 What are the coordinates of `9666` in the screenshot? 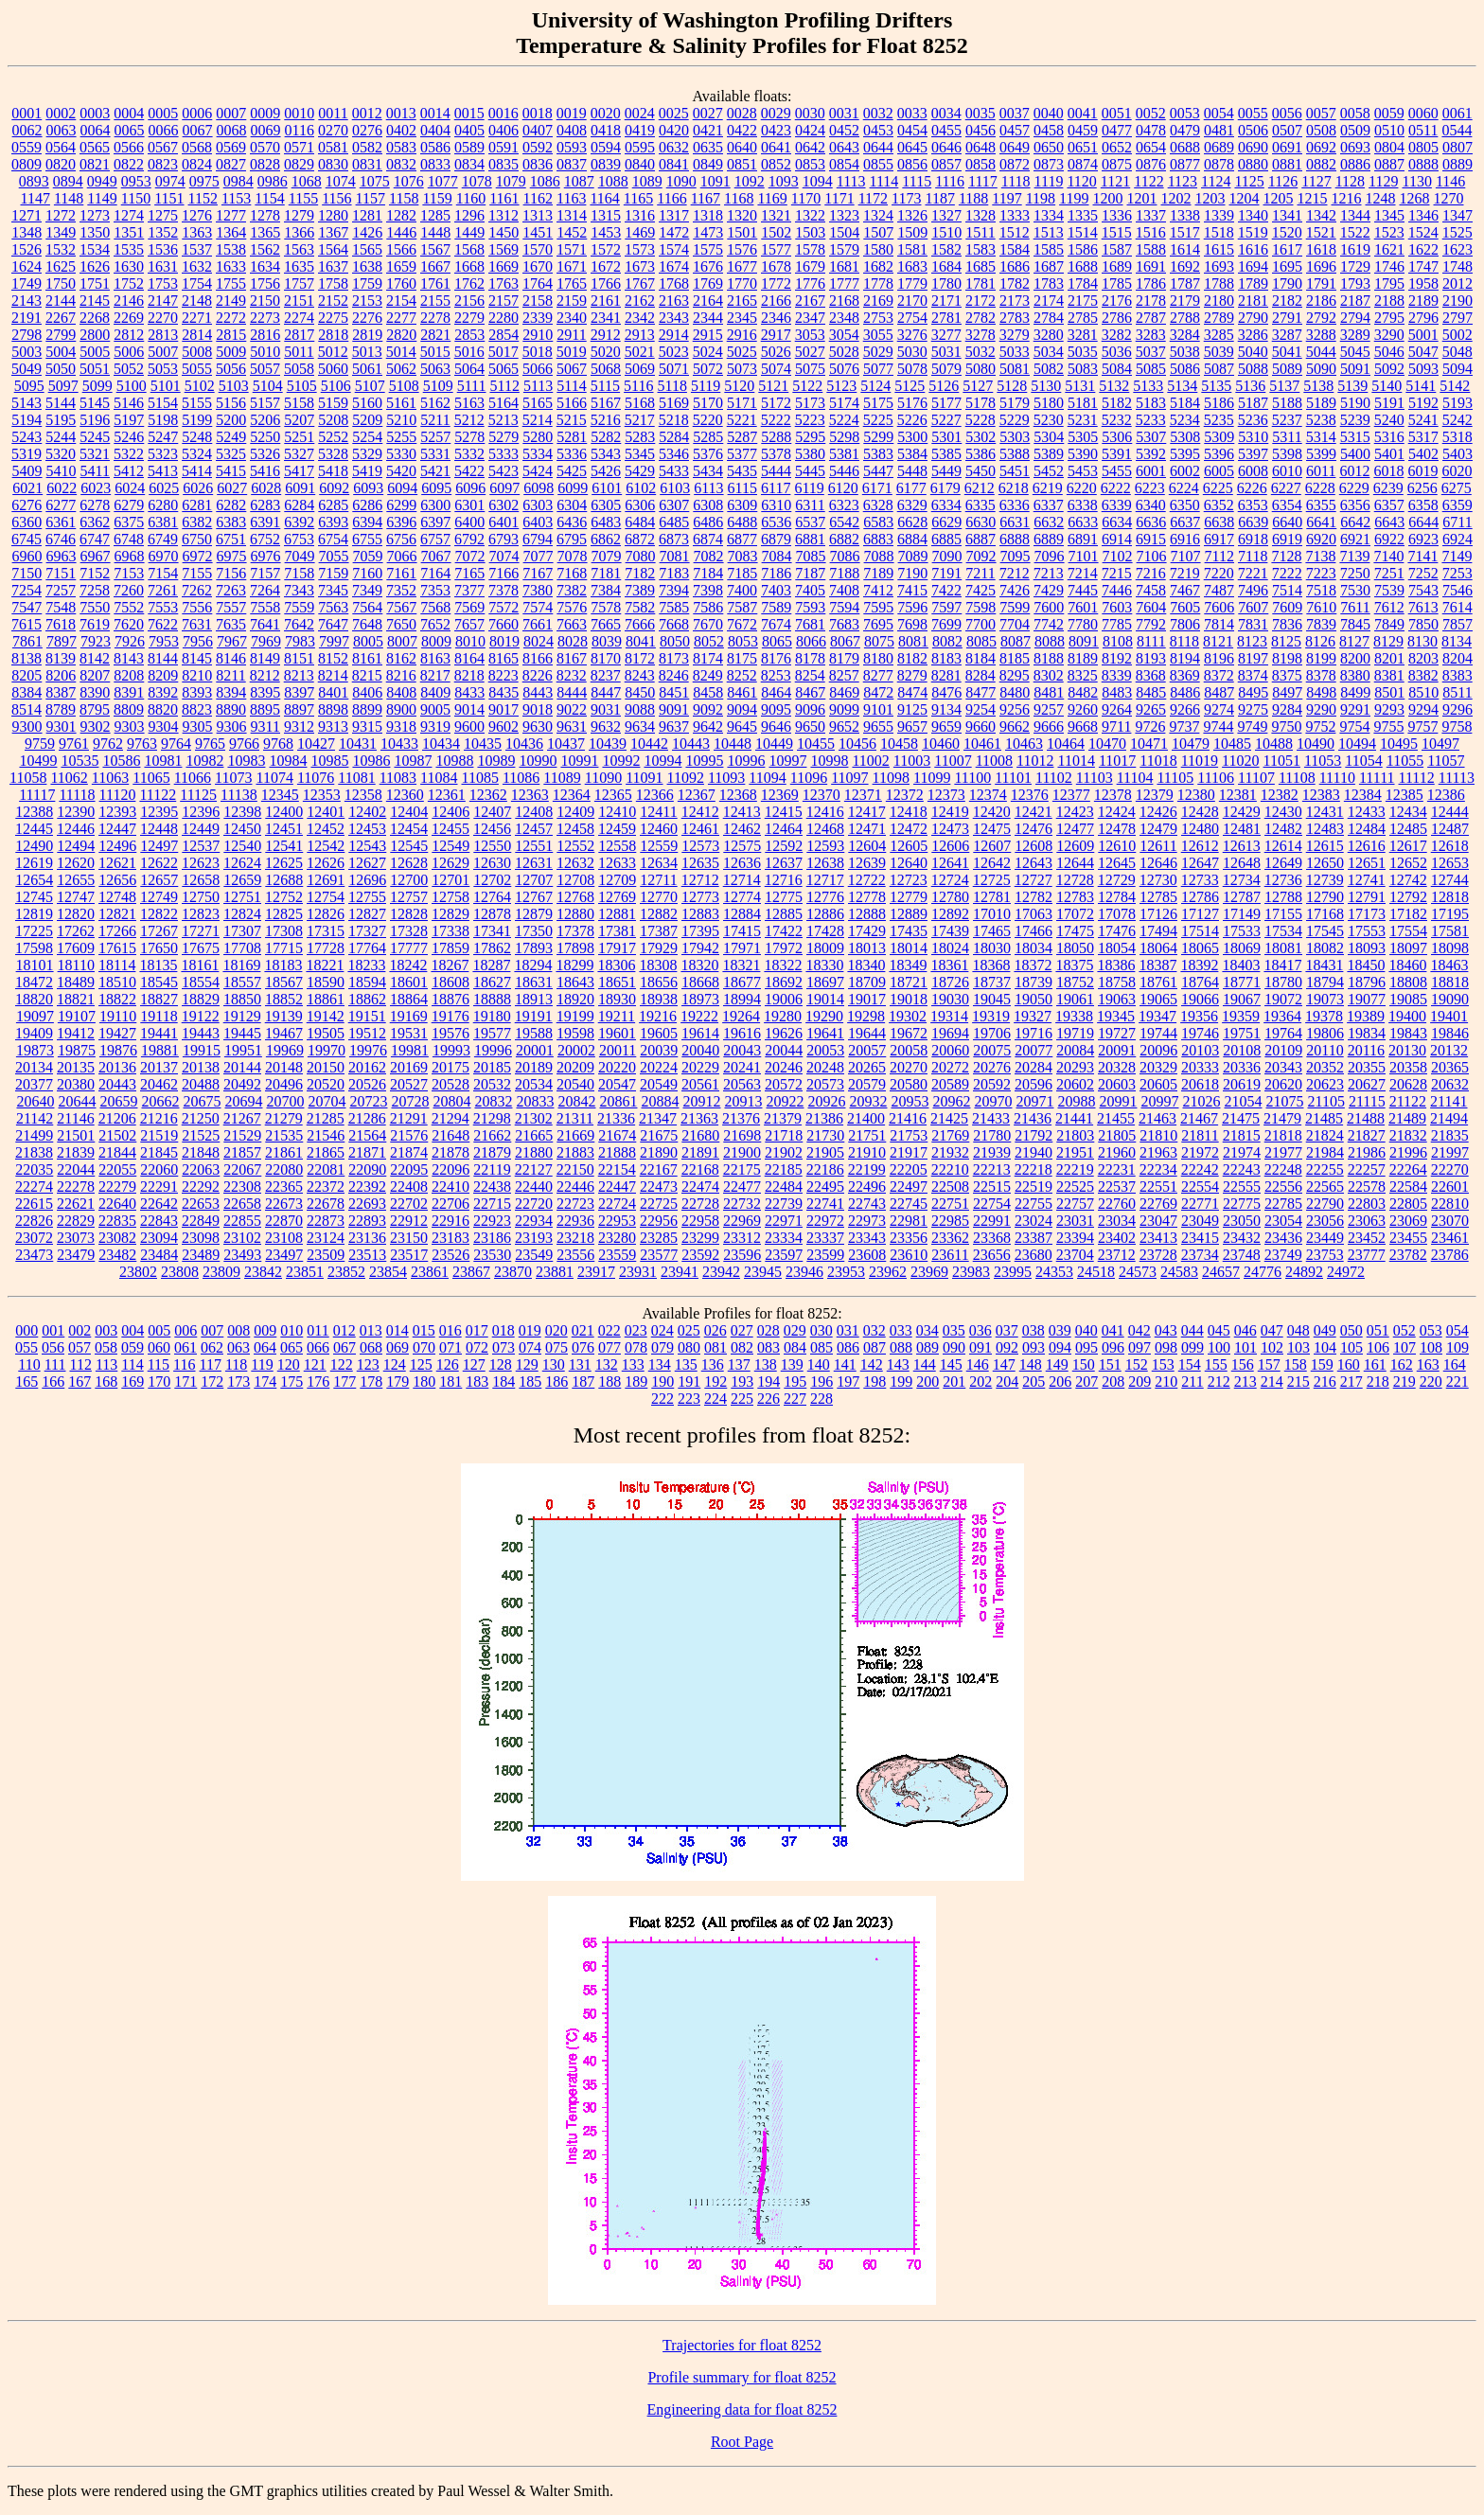 It's located at (1049, 726).